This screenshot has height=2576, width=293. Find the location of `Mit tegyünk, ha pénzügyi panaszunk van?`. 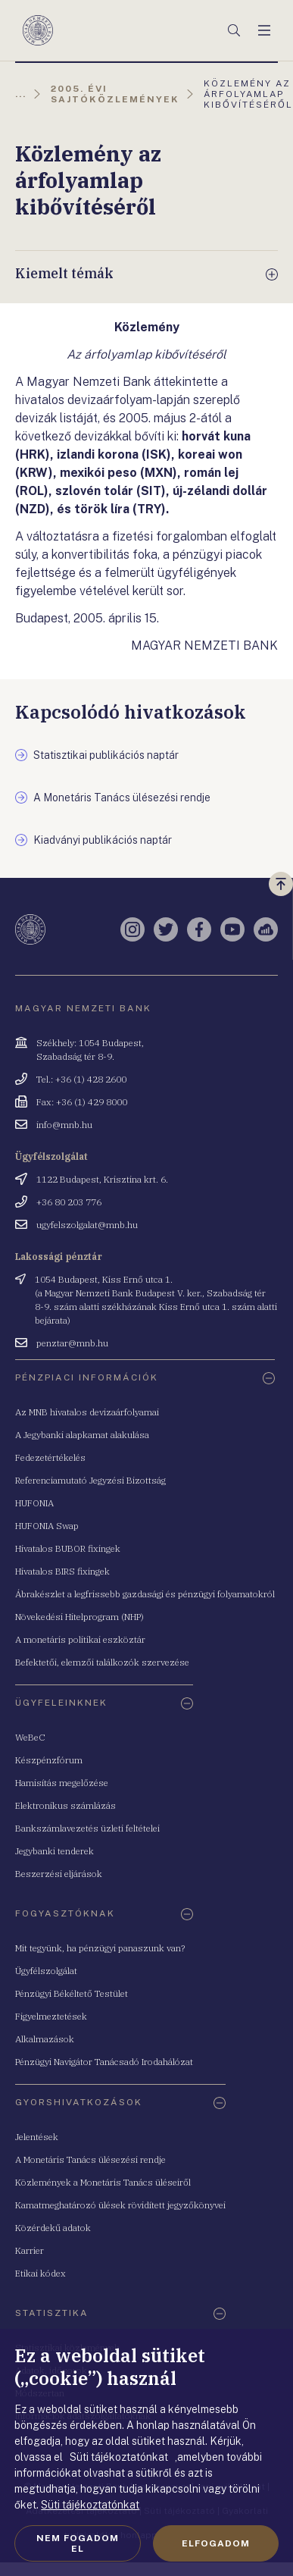

Mit tegyünk, ha pénzügyi panaszunk van? is located at coordinates (100, 1948).